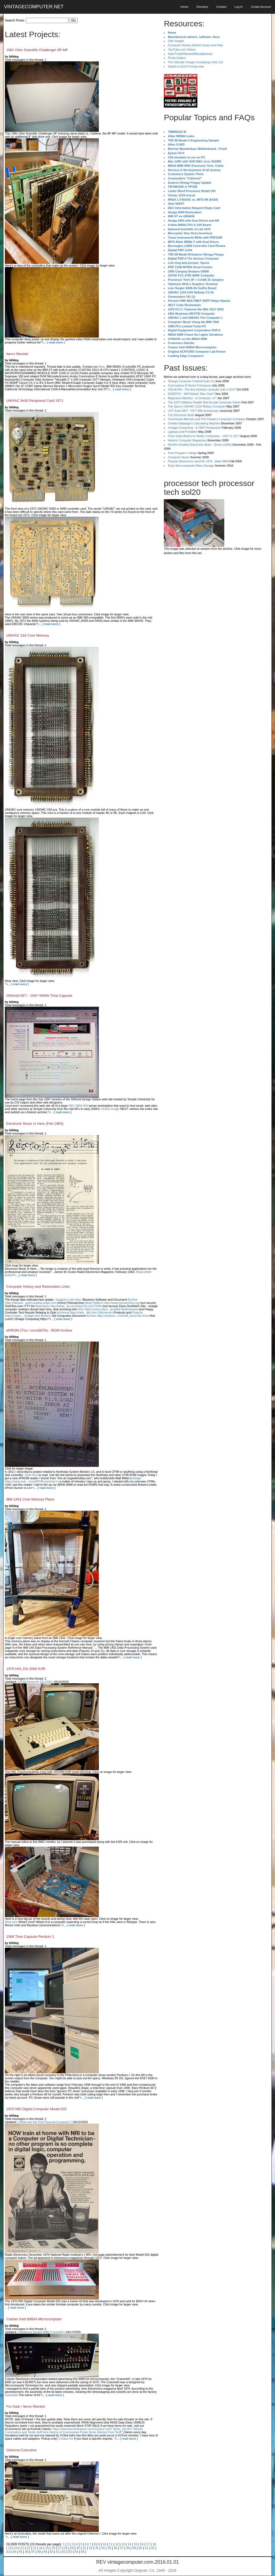 This screenshot has height=2576, width=275. What do you see at coordinates (45, 2552) in the screenshot?
I see `49` at bounding box center [45, 2552].